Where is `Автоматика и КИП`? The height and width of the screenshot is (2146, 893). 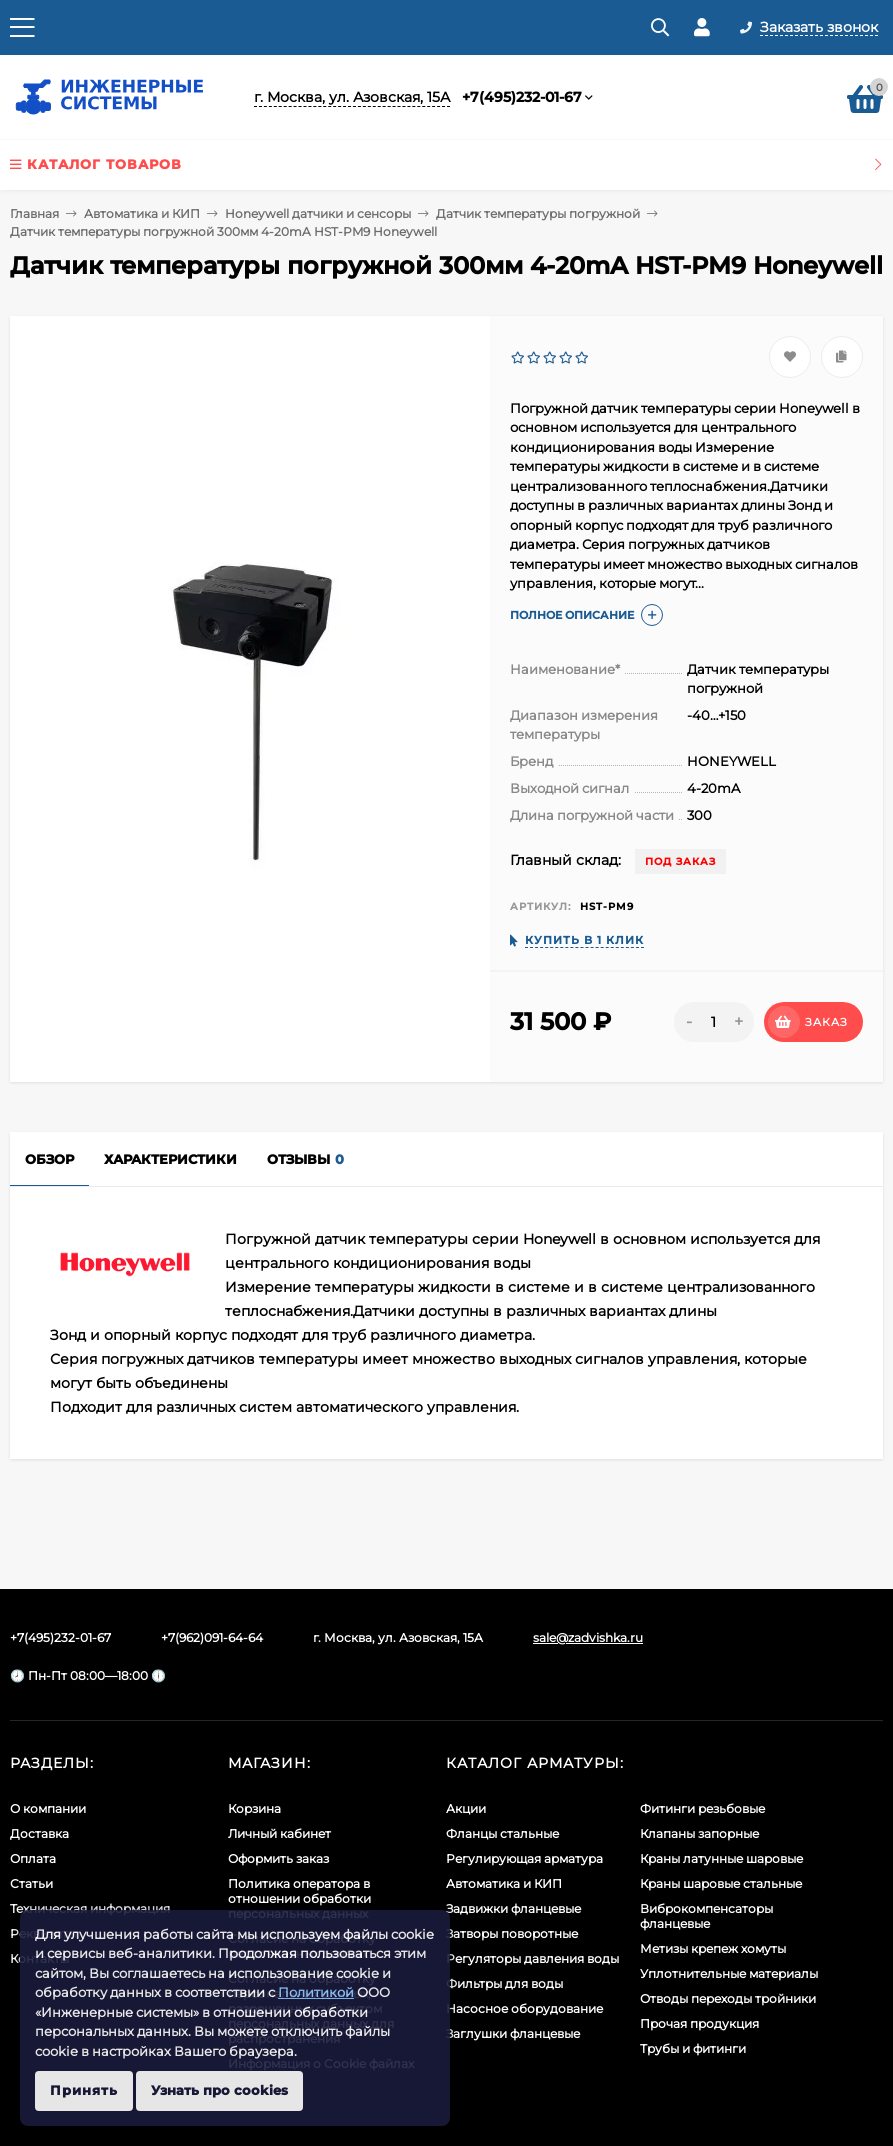 Автоматика и КИП is located at coordinates (142, 213).